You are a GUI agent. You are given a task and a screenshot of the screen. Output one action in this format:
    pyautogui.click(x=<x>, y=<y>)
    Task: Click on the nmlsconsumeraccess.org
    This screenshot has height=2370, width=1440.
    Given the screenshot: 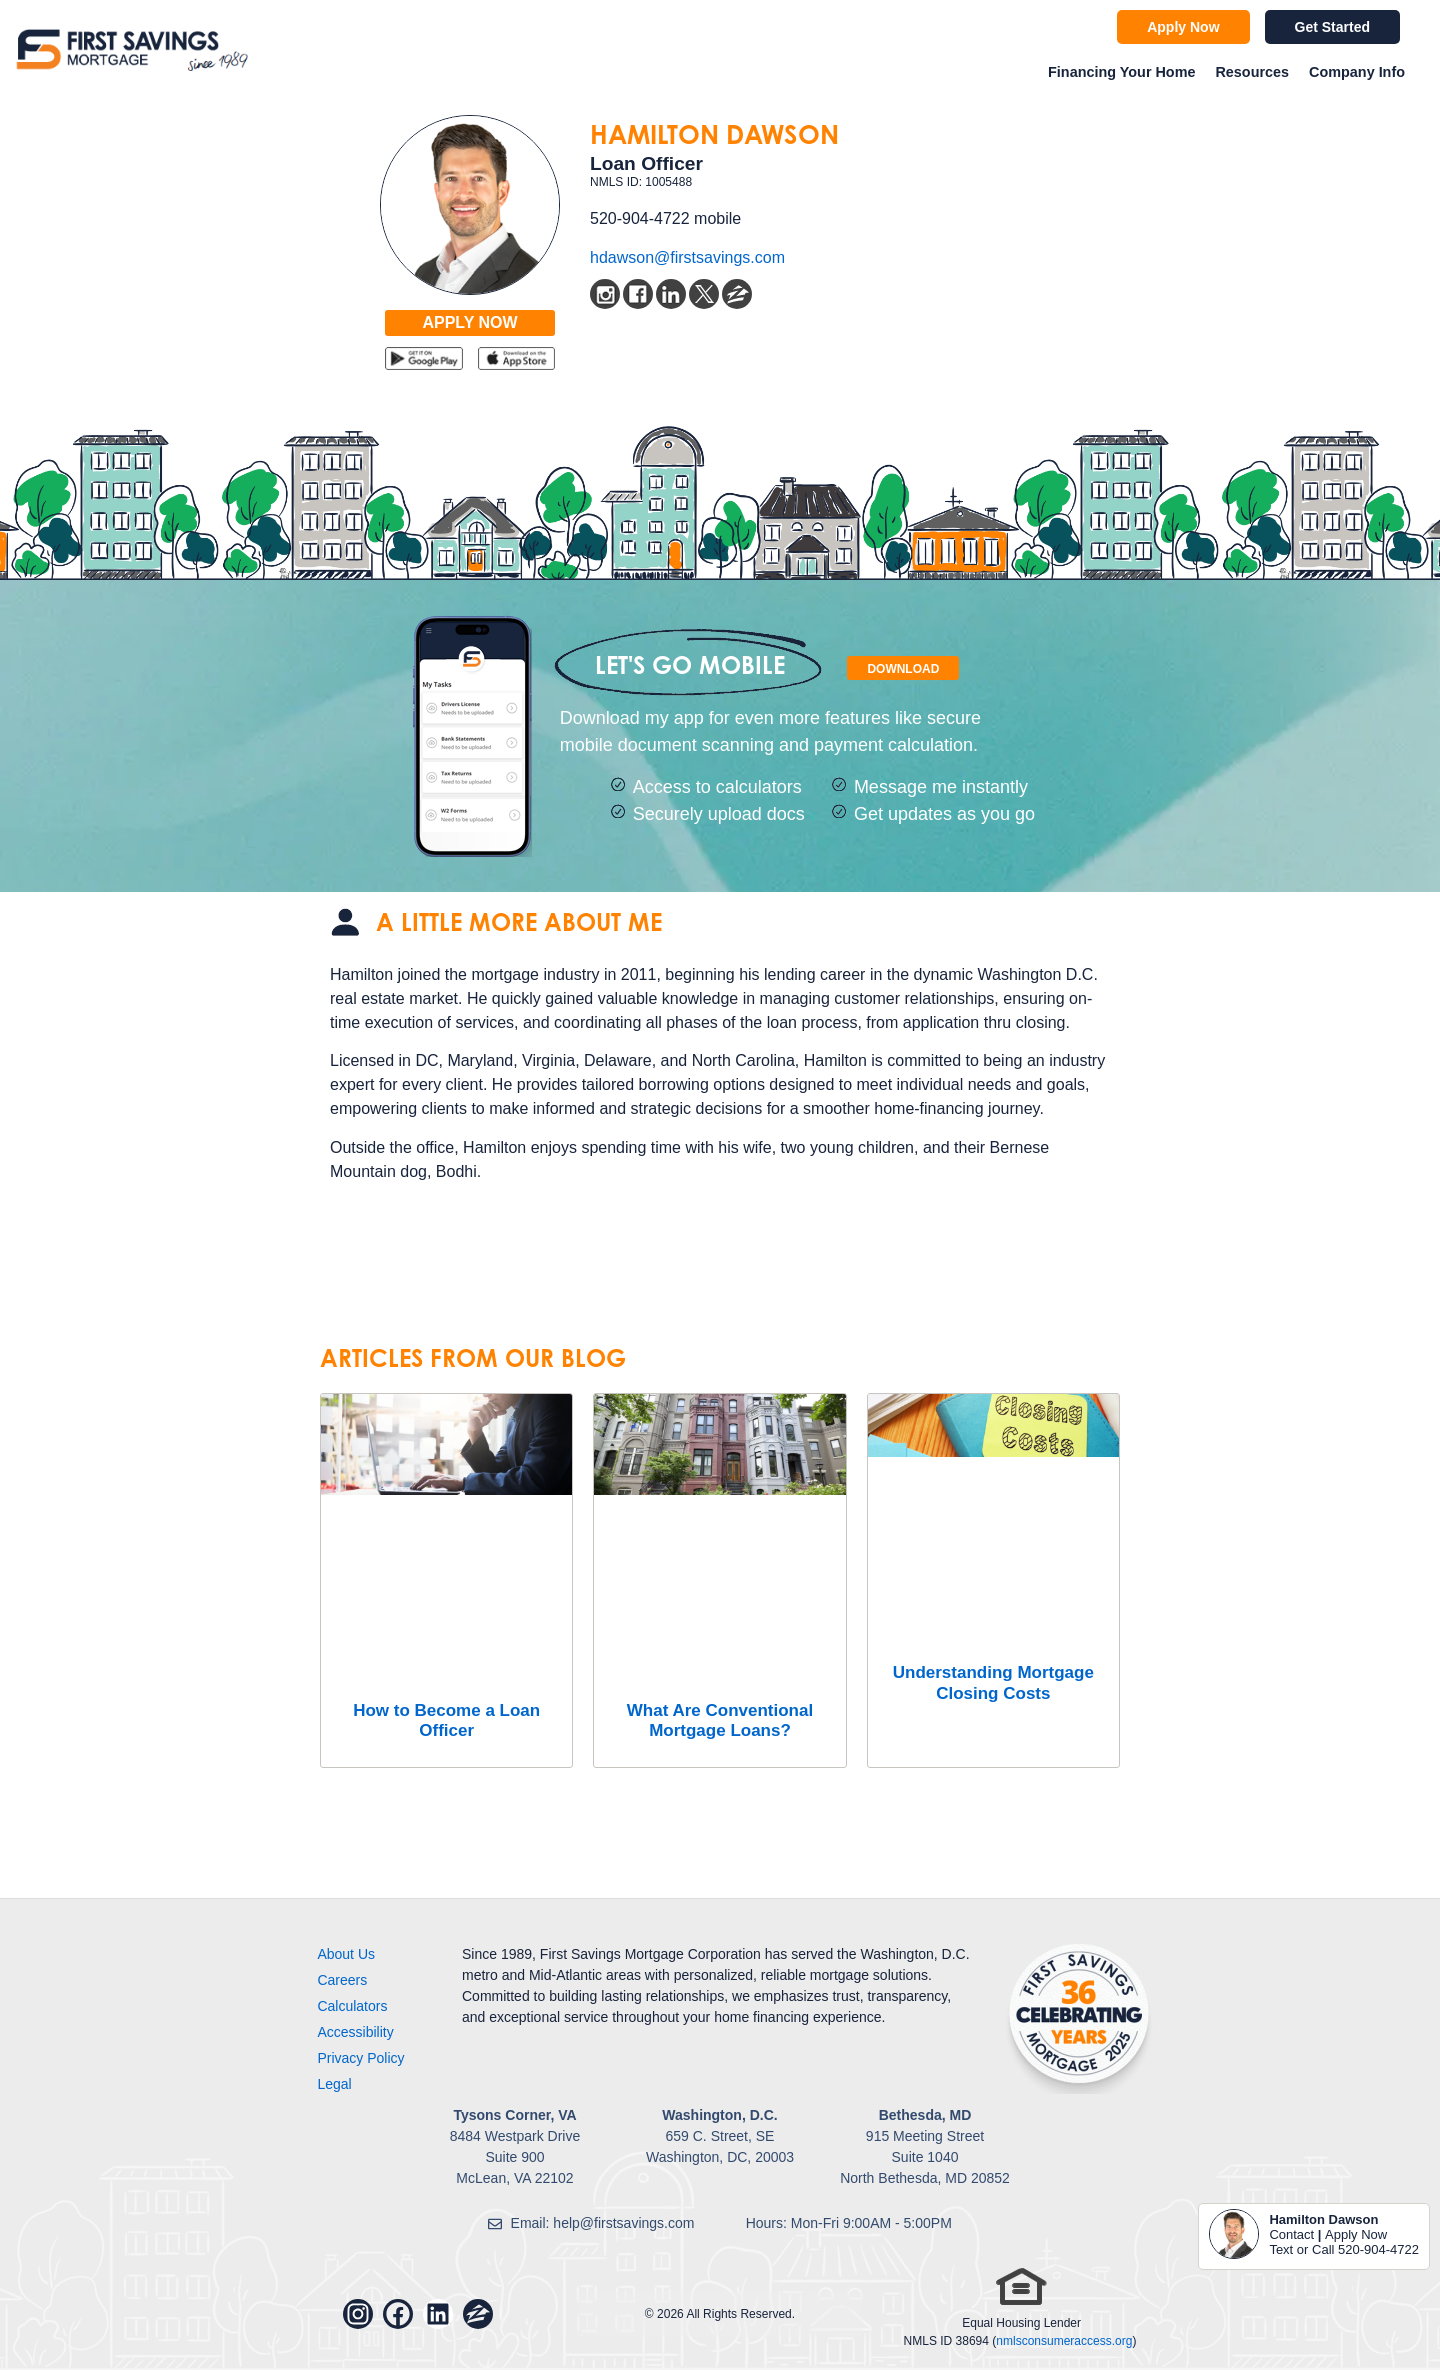 What is the action you would take?
    pyautogui.click(x=1064, y=2341)
    